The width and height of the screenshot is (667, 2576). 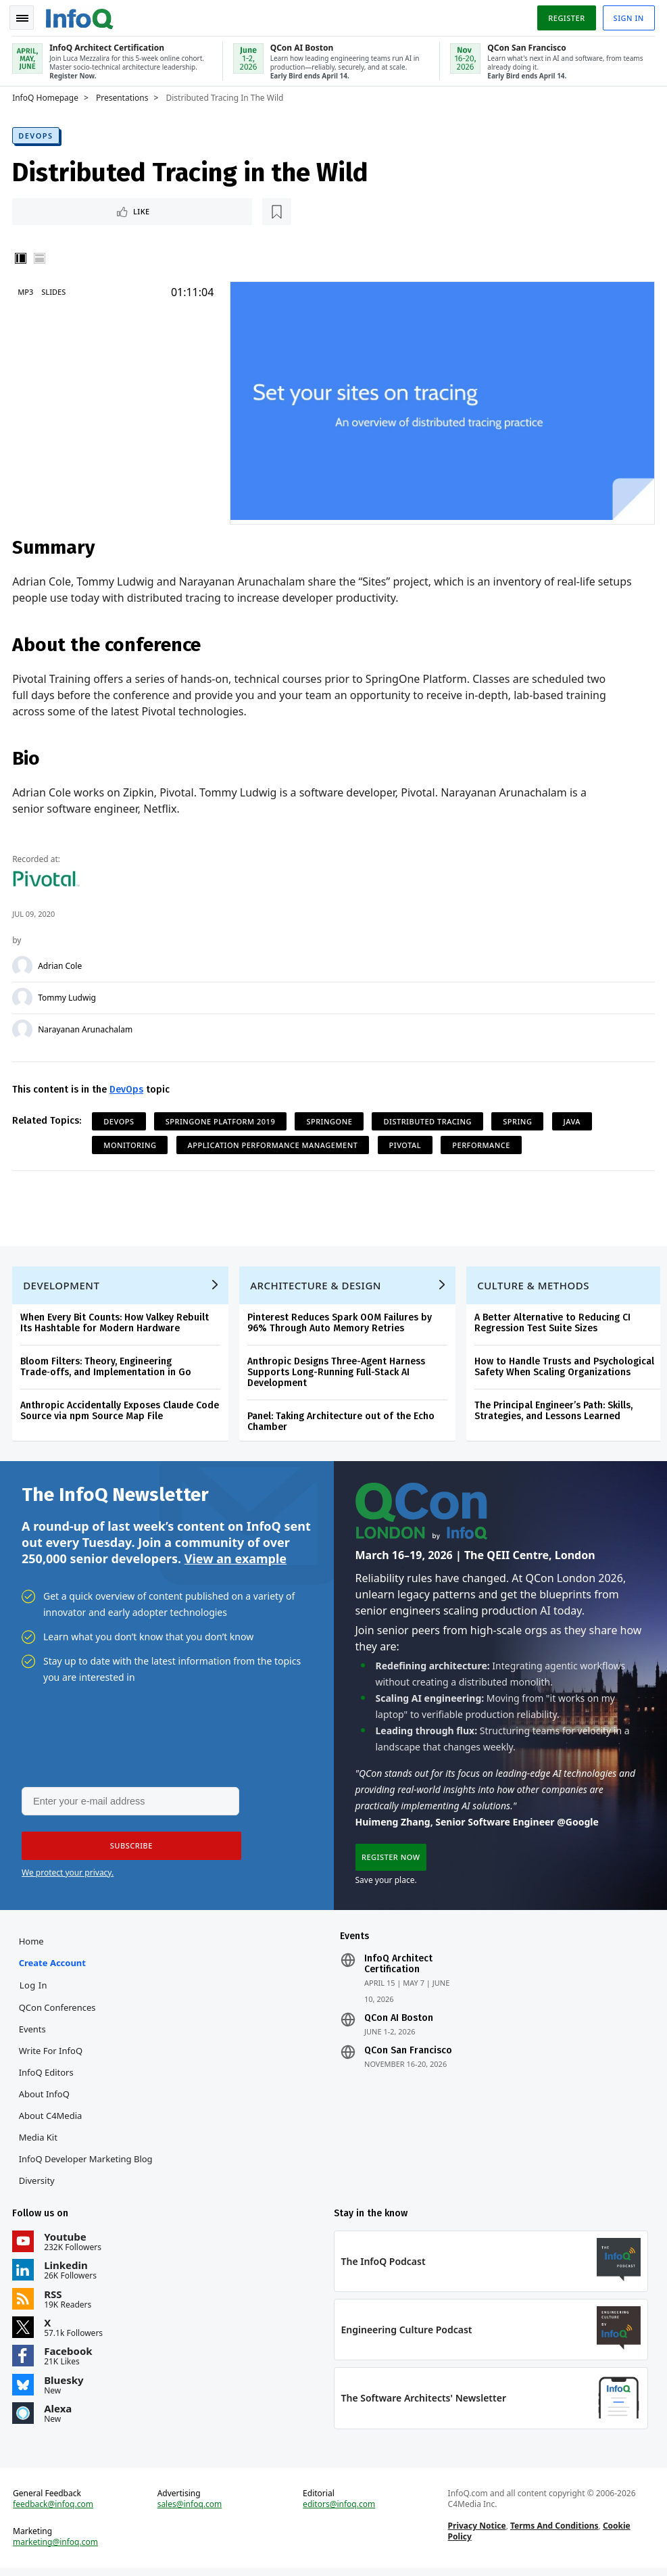 What do you see at coordinates (22, 257) in the screenshot?
I see `Vertical` at bounding box center [22, 257].